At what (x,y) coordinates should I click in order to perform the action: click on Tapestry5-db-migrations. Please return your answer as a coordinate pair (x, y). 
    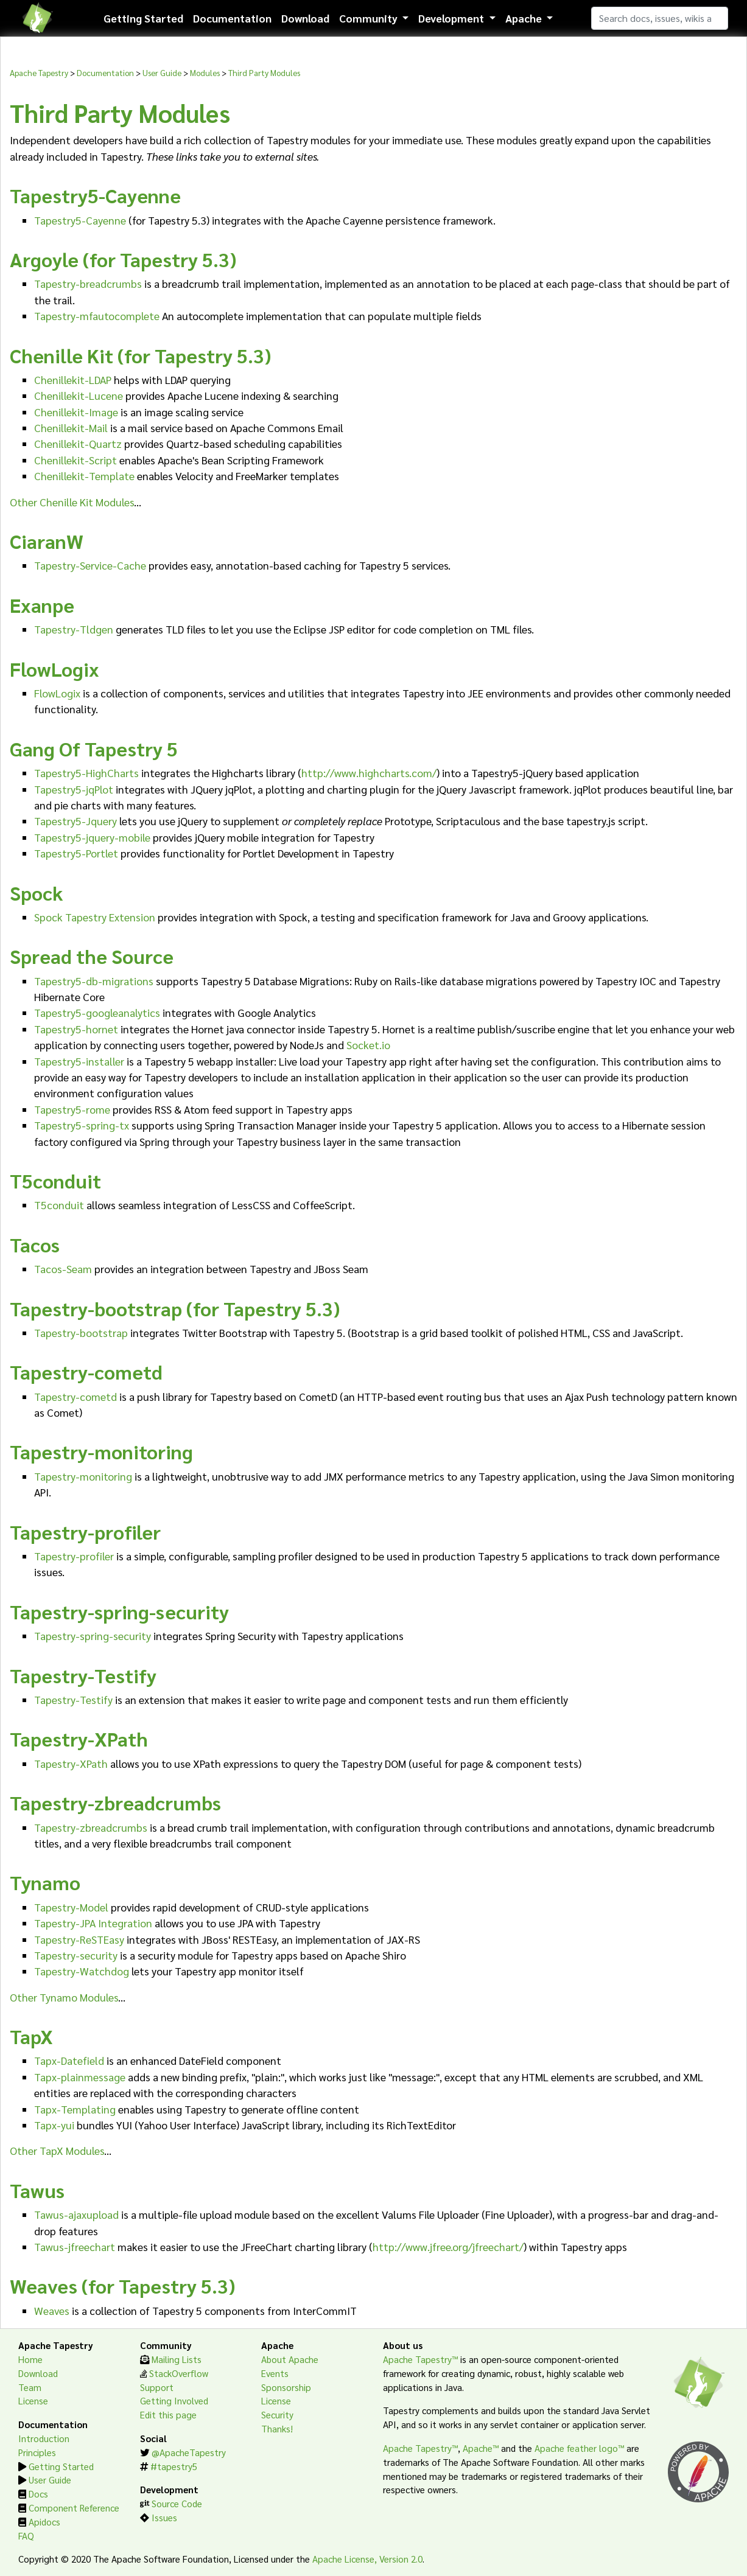
    Looking at the image, I should click on (93, 981).